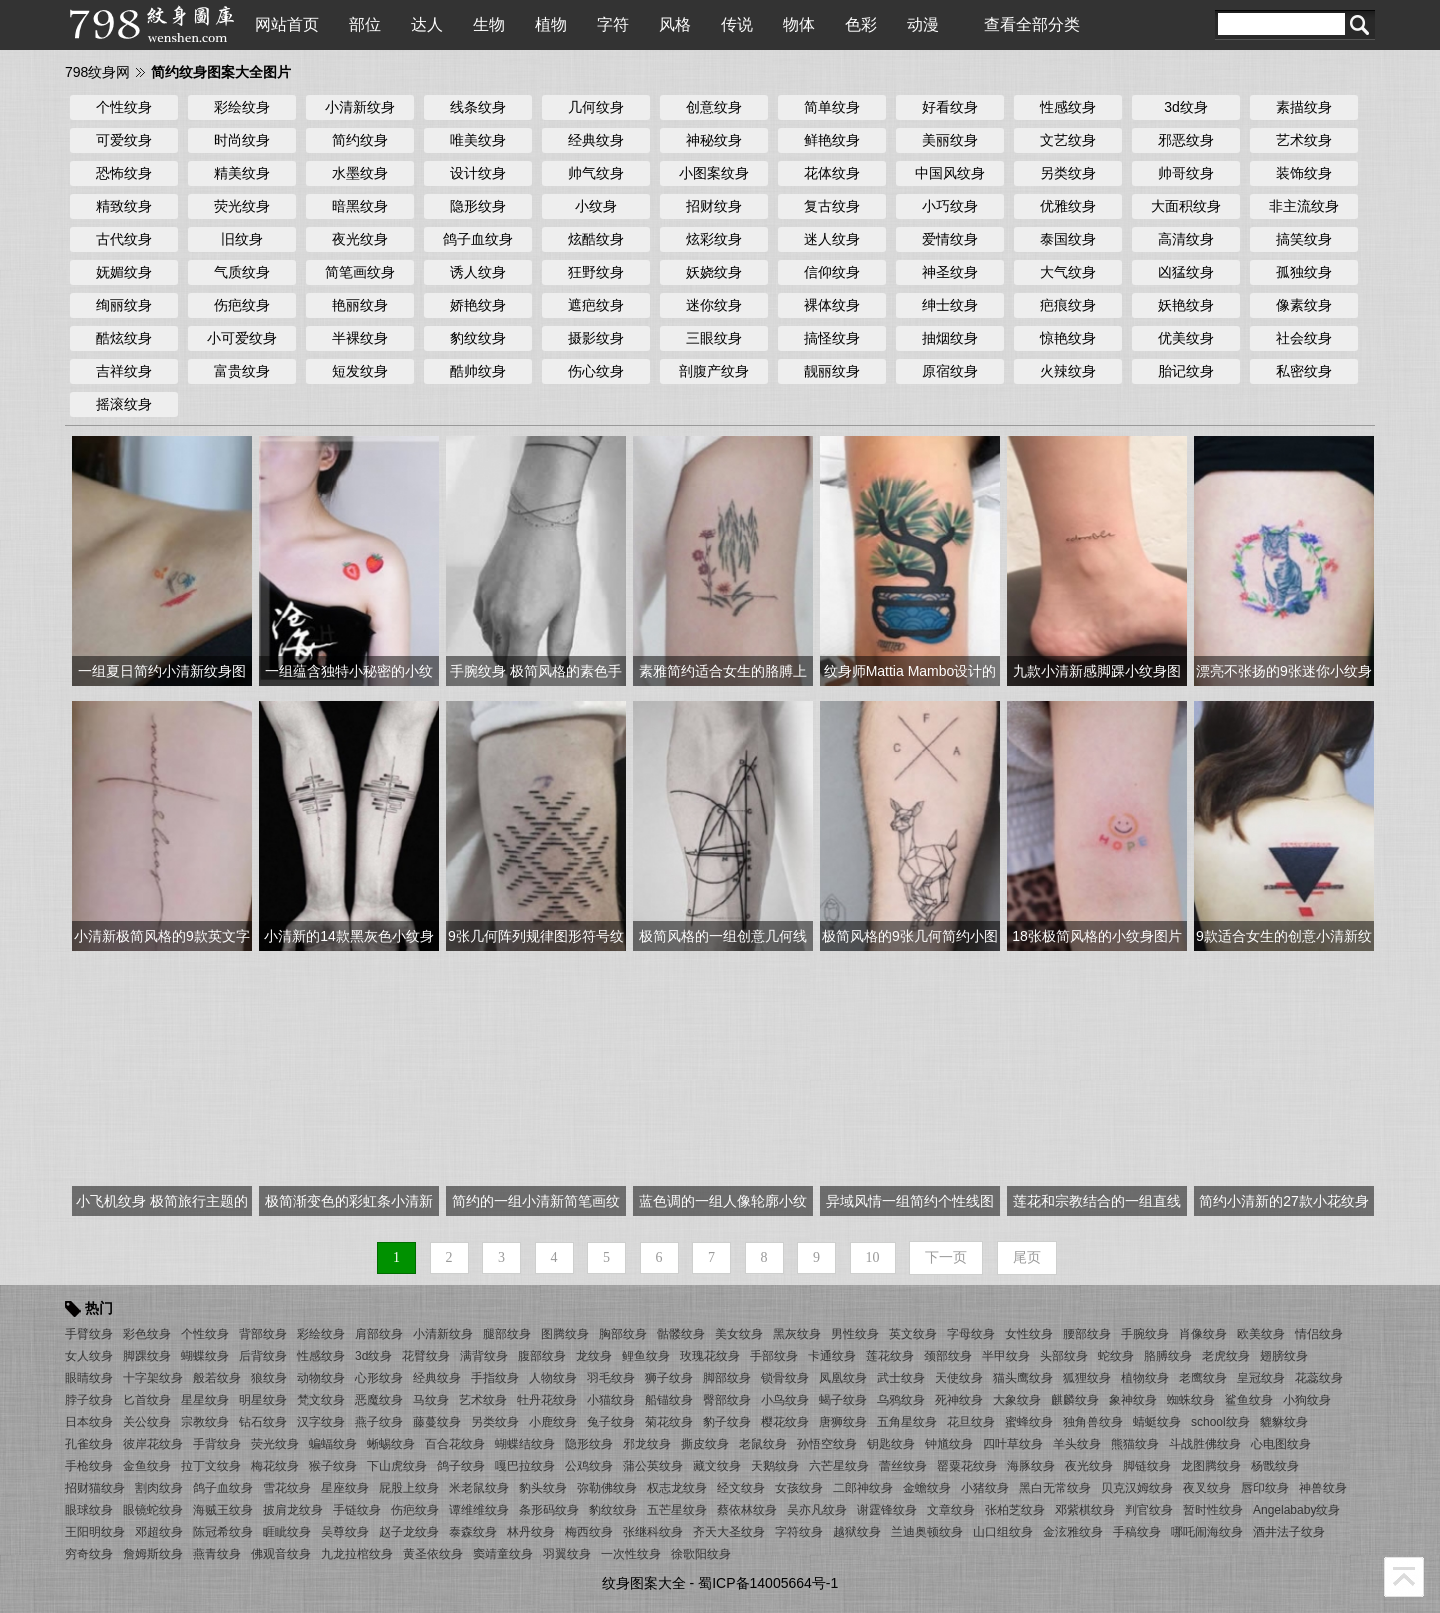 The width and height of the screenshot is (1440, 1613). I want to click on 搞怪纹身, so click(832, 338).